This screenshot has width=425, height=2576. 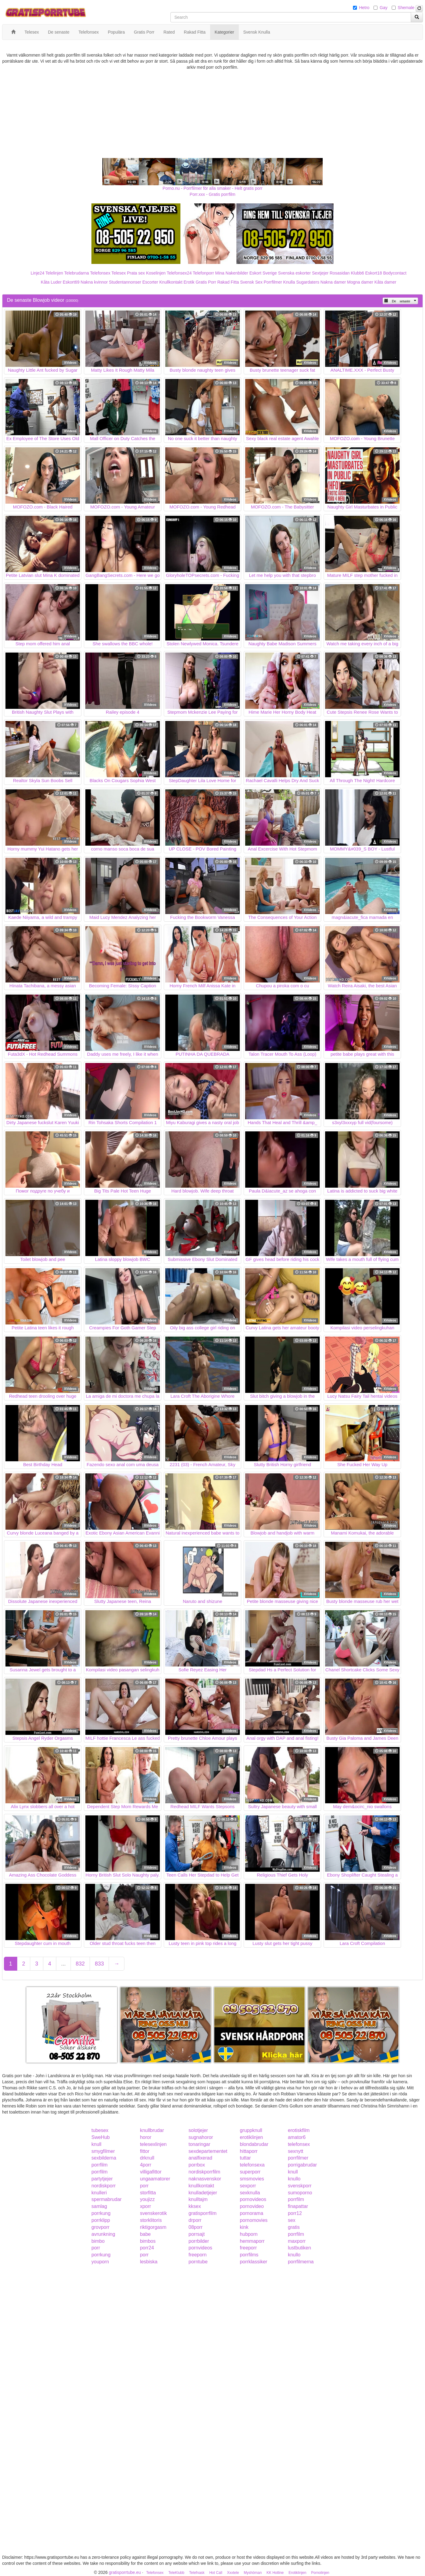 I want to click on porr, so click(x=144, y=2185).